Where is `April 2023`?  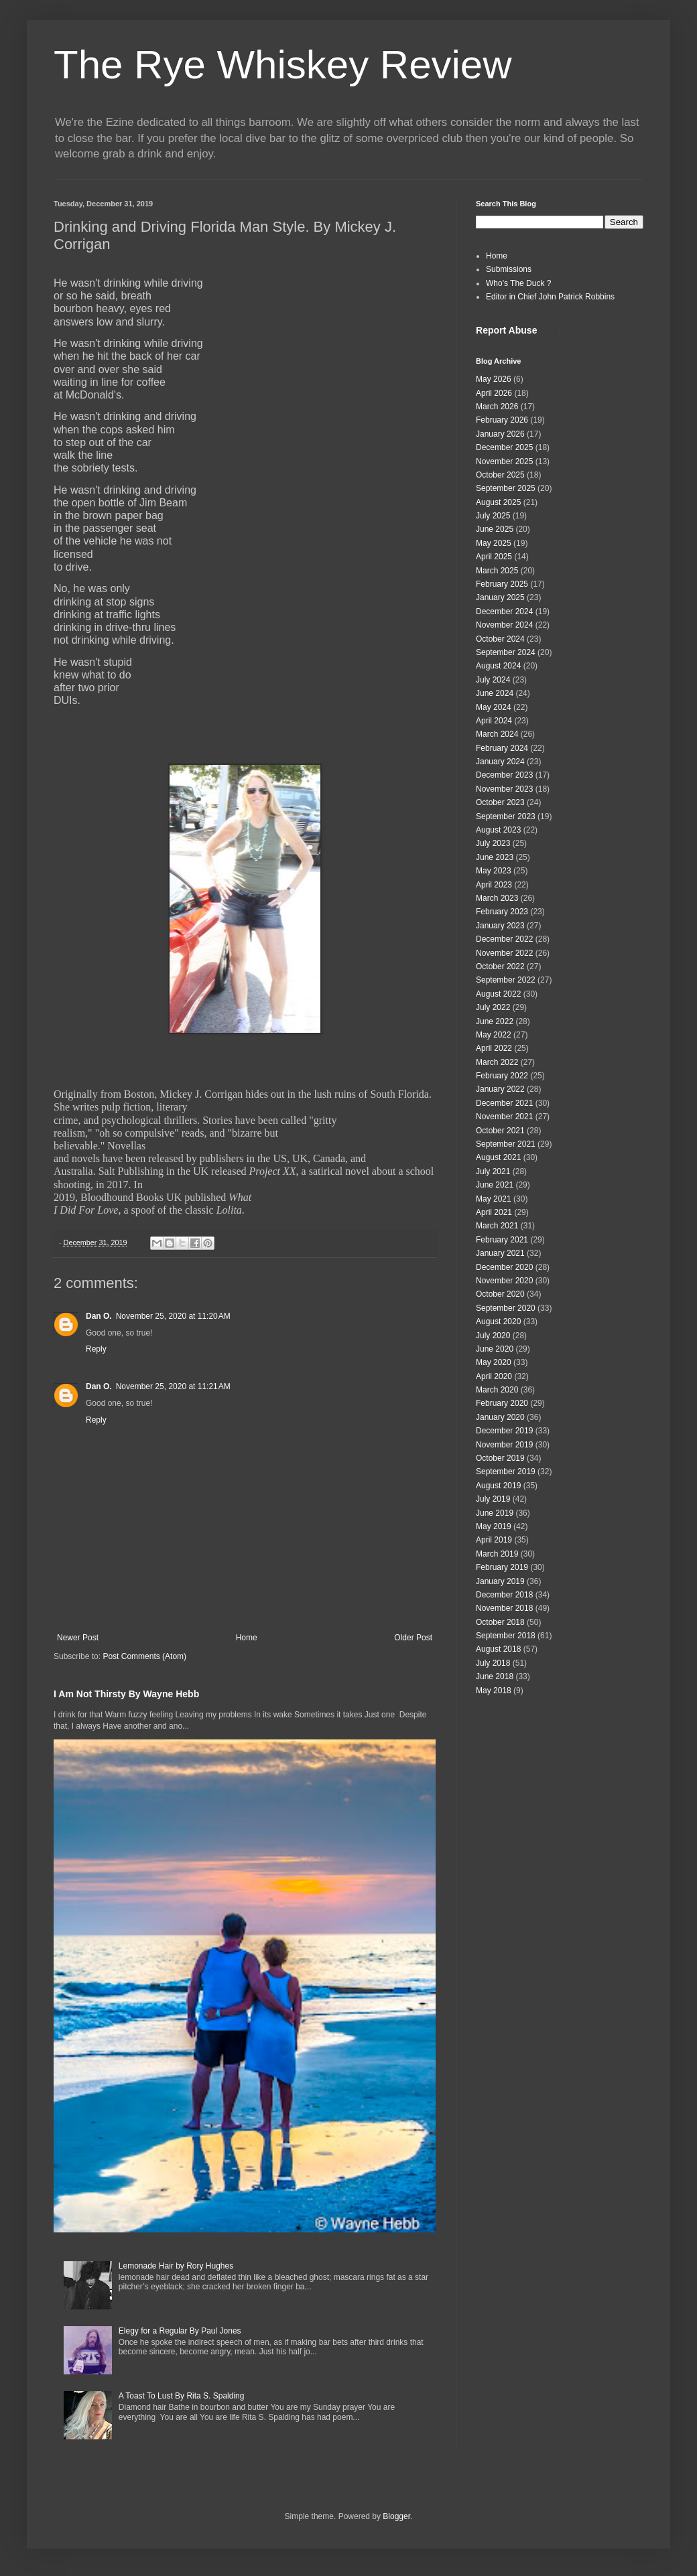
April 2023 is located at coordinates (494, 884).